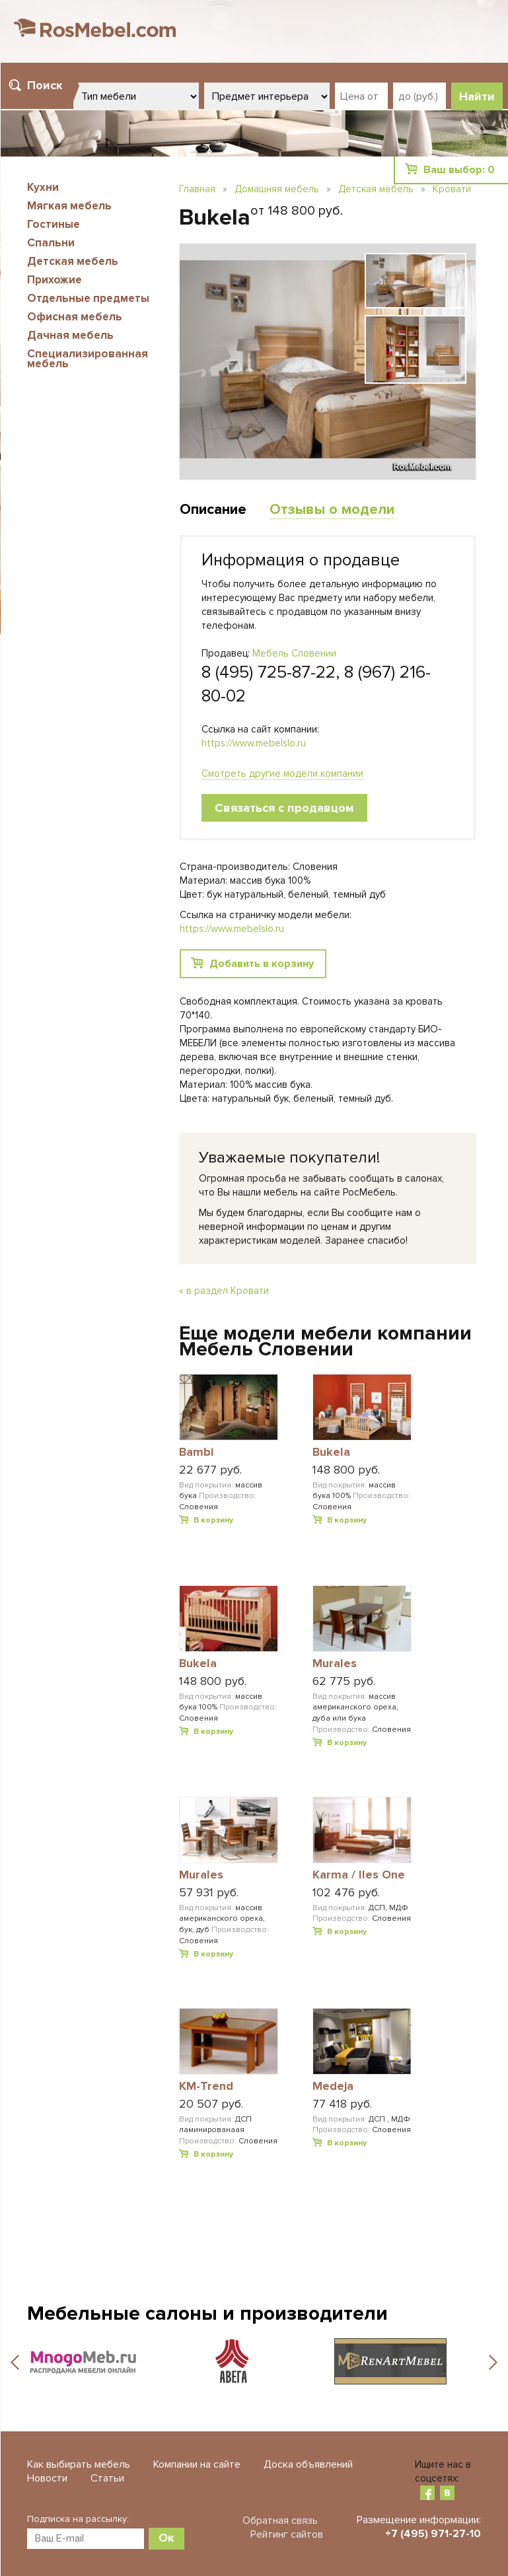 The height and width of the screenshot is (2576, 508). Describe the element at coordinates (72, 261) in the screenshot. I see `Детская мебель` at that location.